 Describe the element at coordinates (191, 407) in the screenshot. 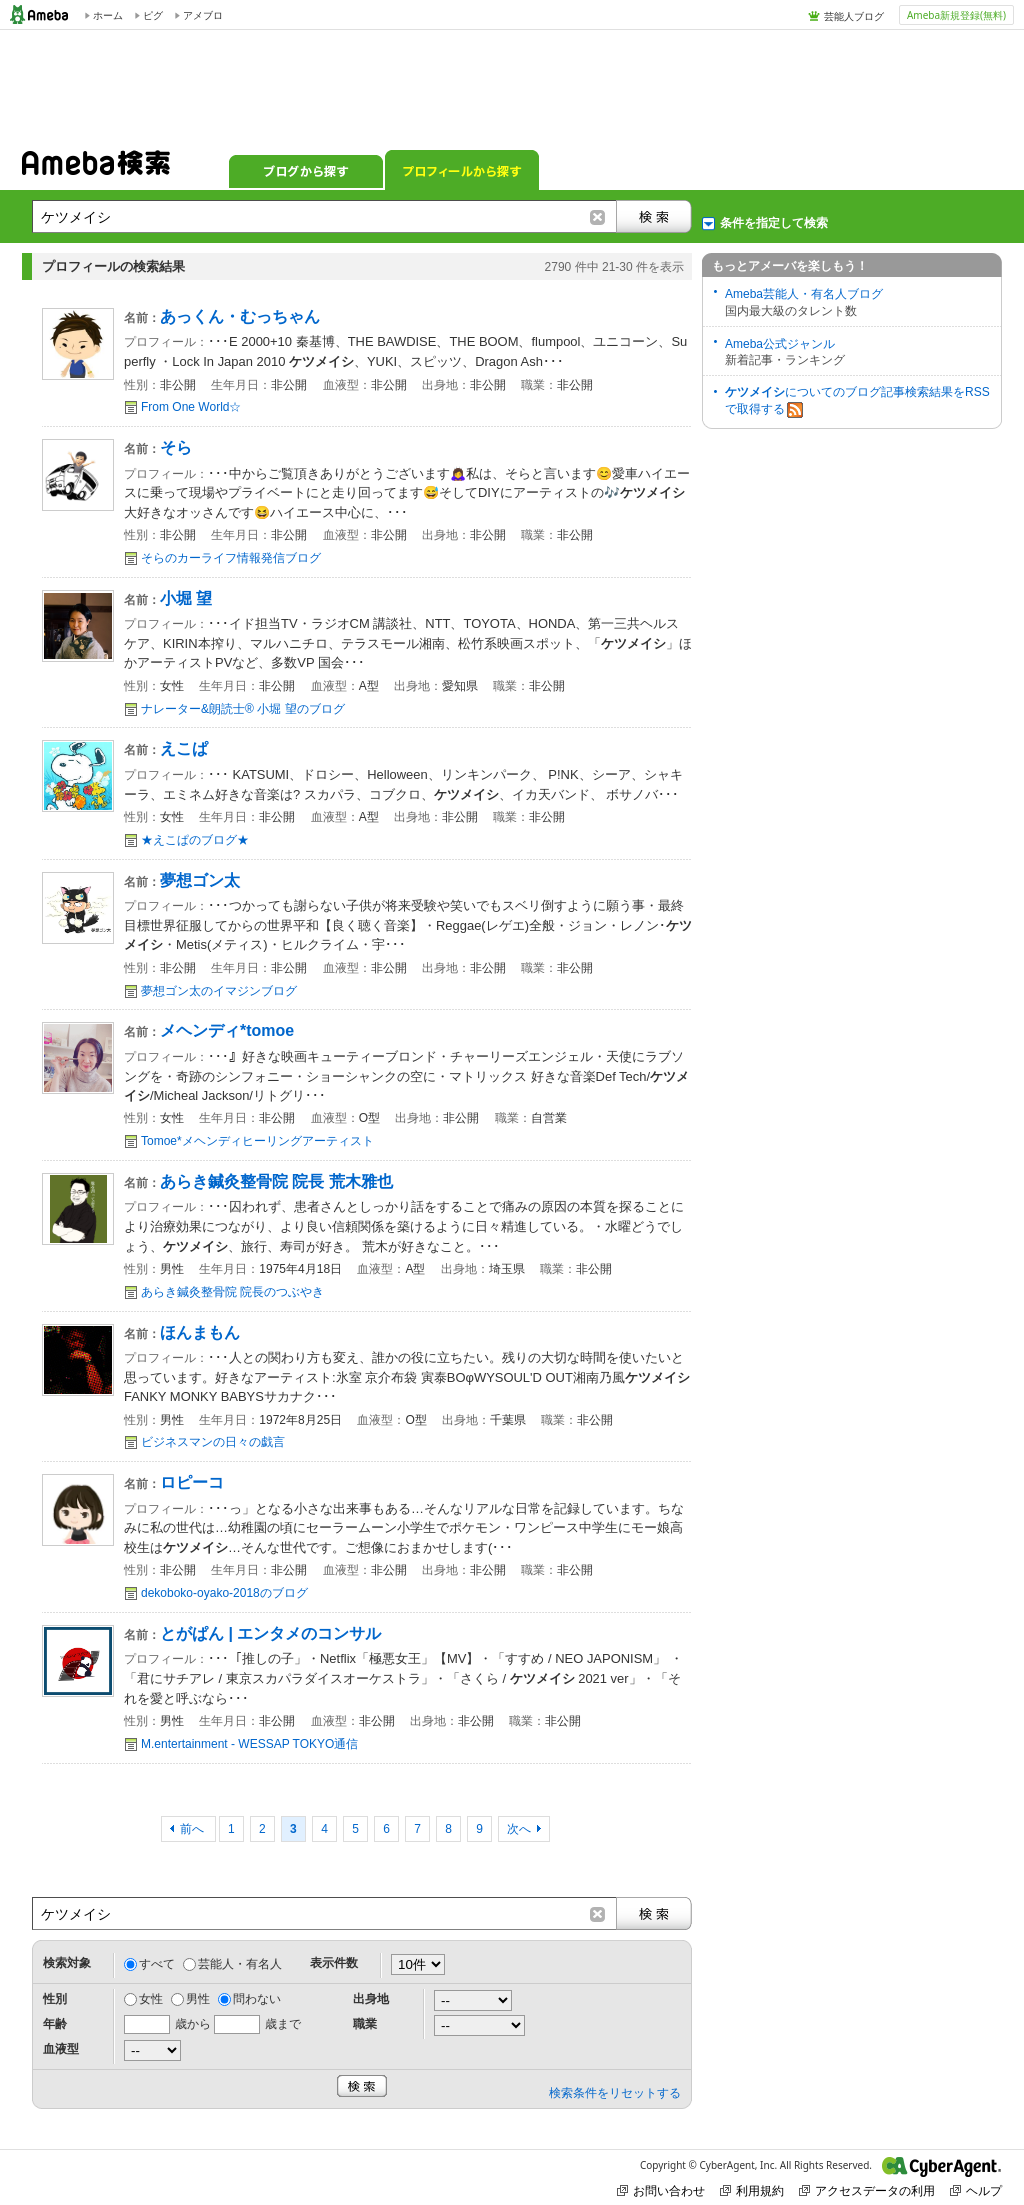

I see `From One World☆` at that location.